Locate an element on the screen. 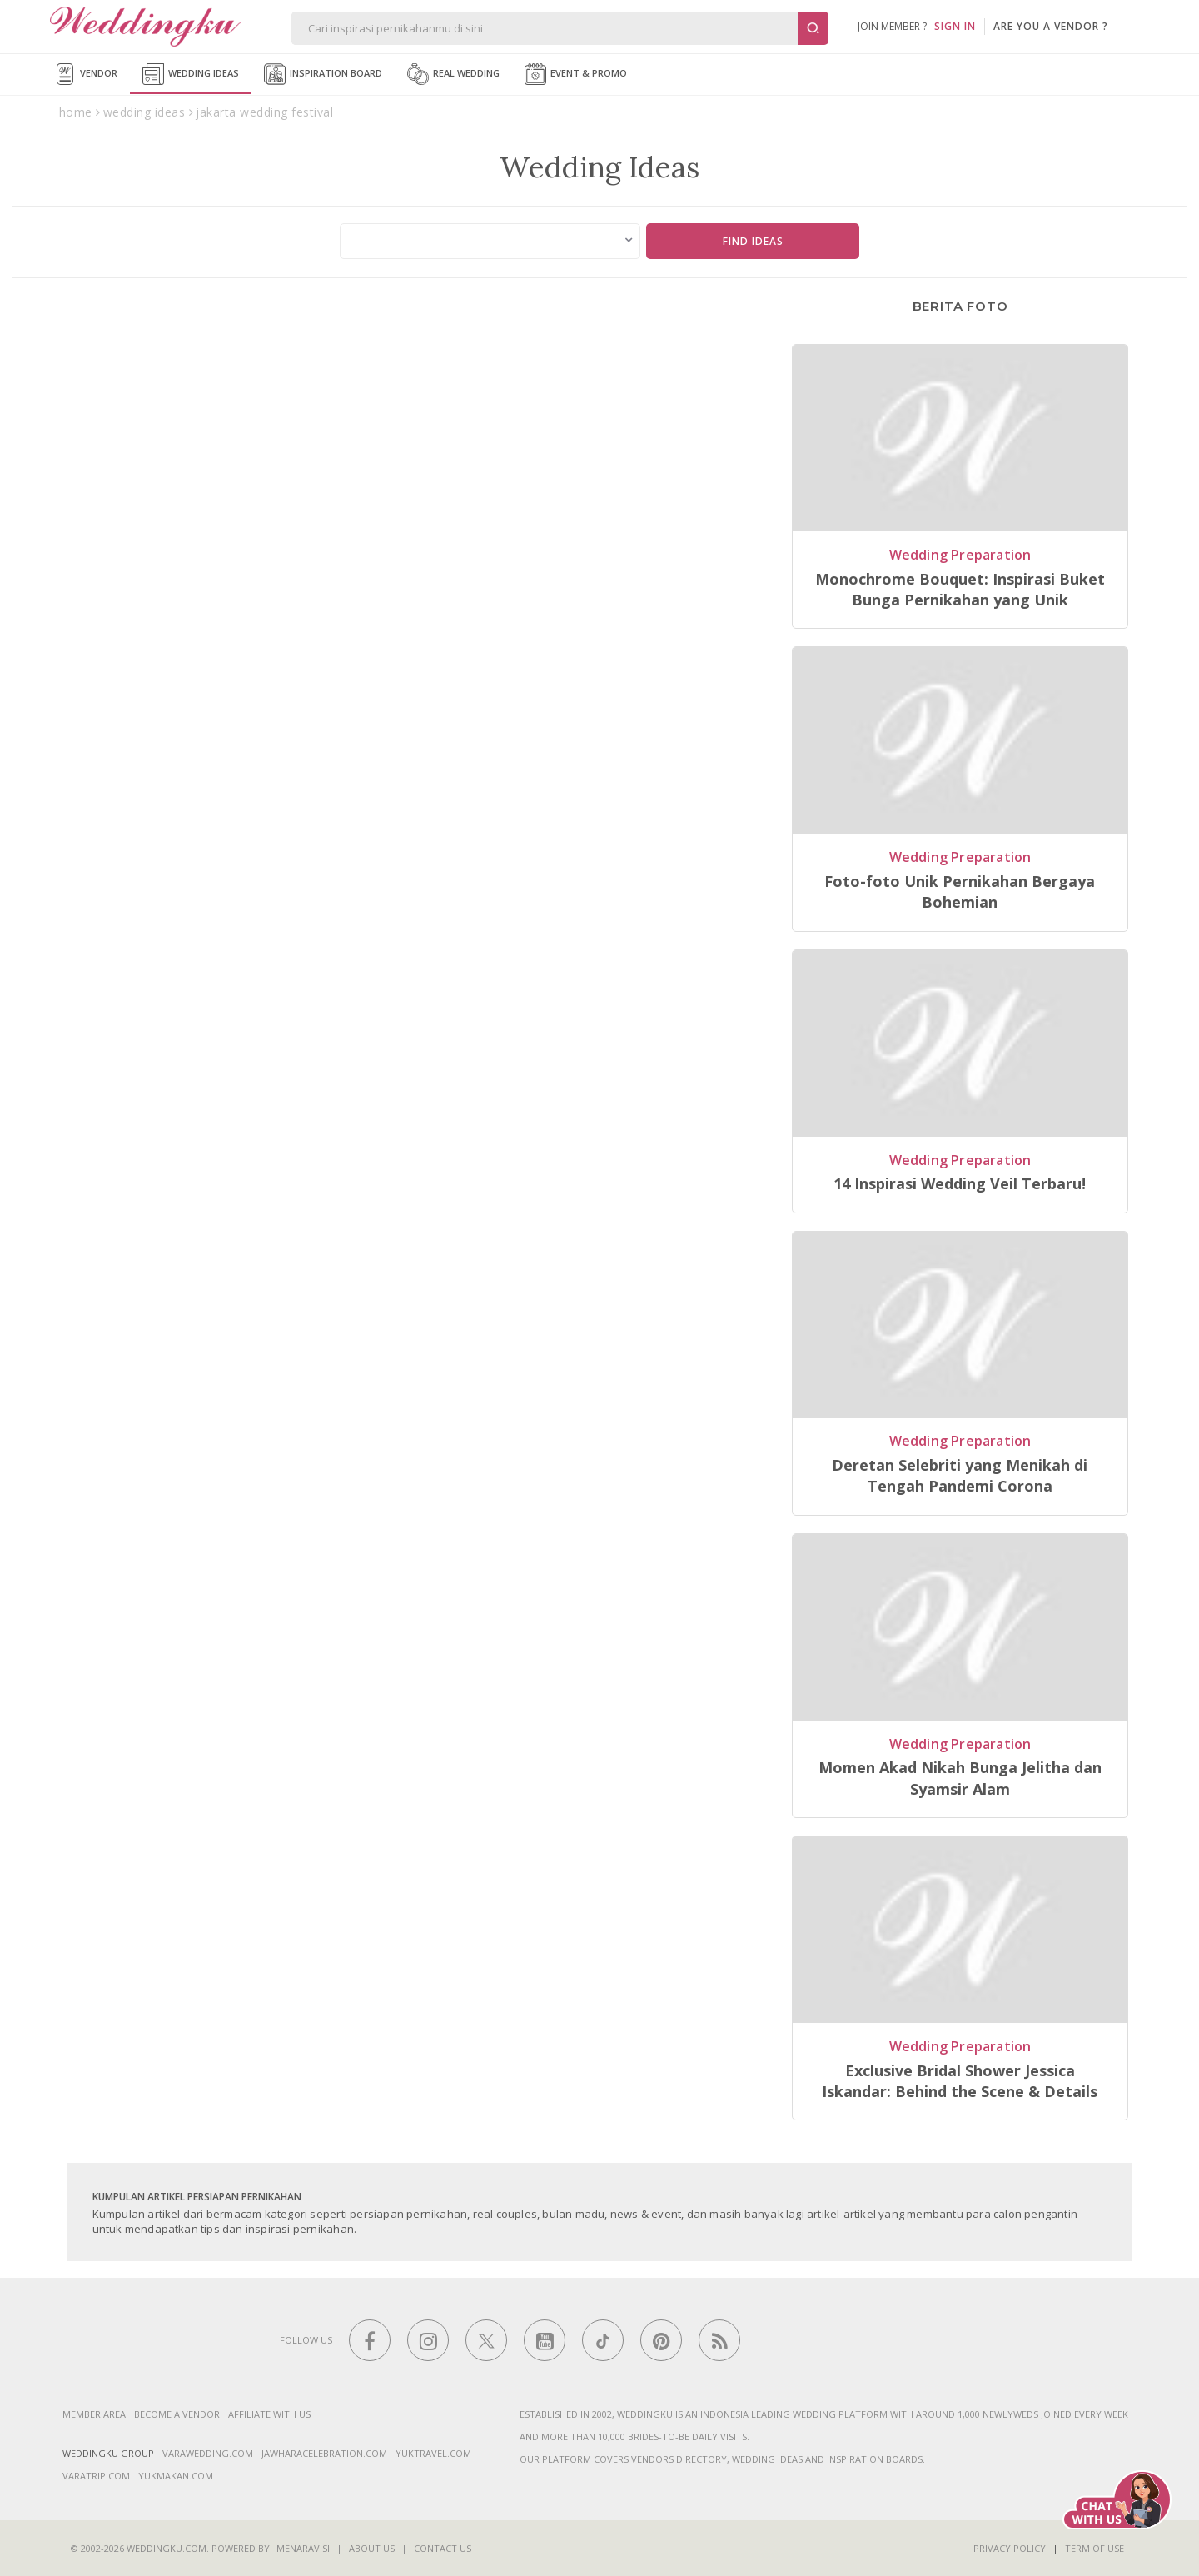 This screenshot has width=1199, height=2576. Deretan Selebriti yang Menikah di Tengah Pandemi Corona is located at coordinates (959, 1475).